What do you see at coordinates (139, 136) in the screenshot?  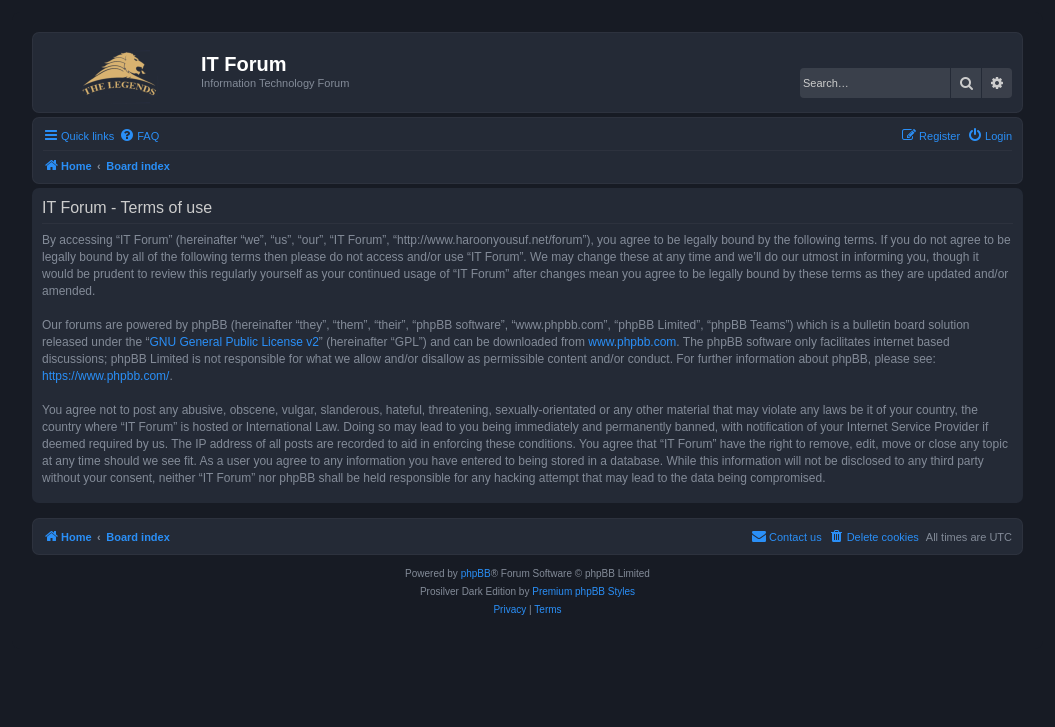 I see `[menuitem]` at bounding box center [139, 136].